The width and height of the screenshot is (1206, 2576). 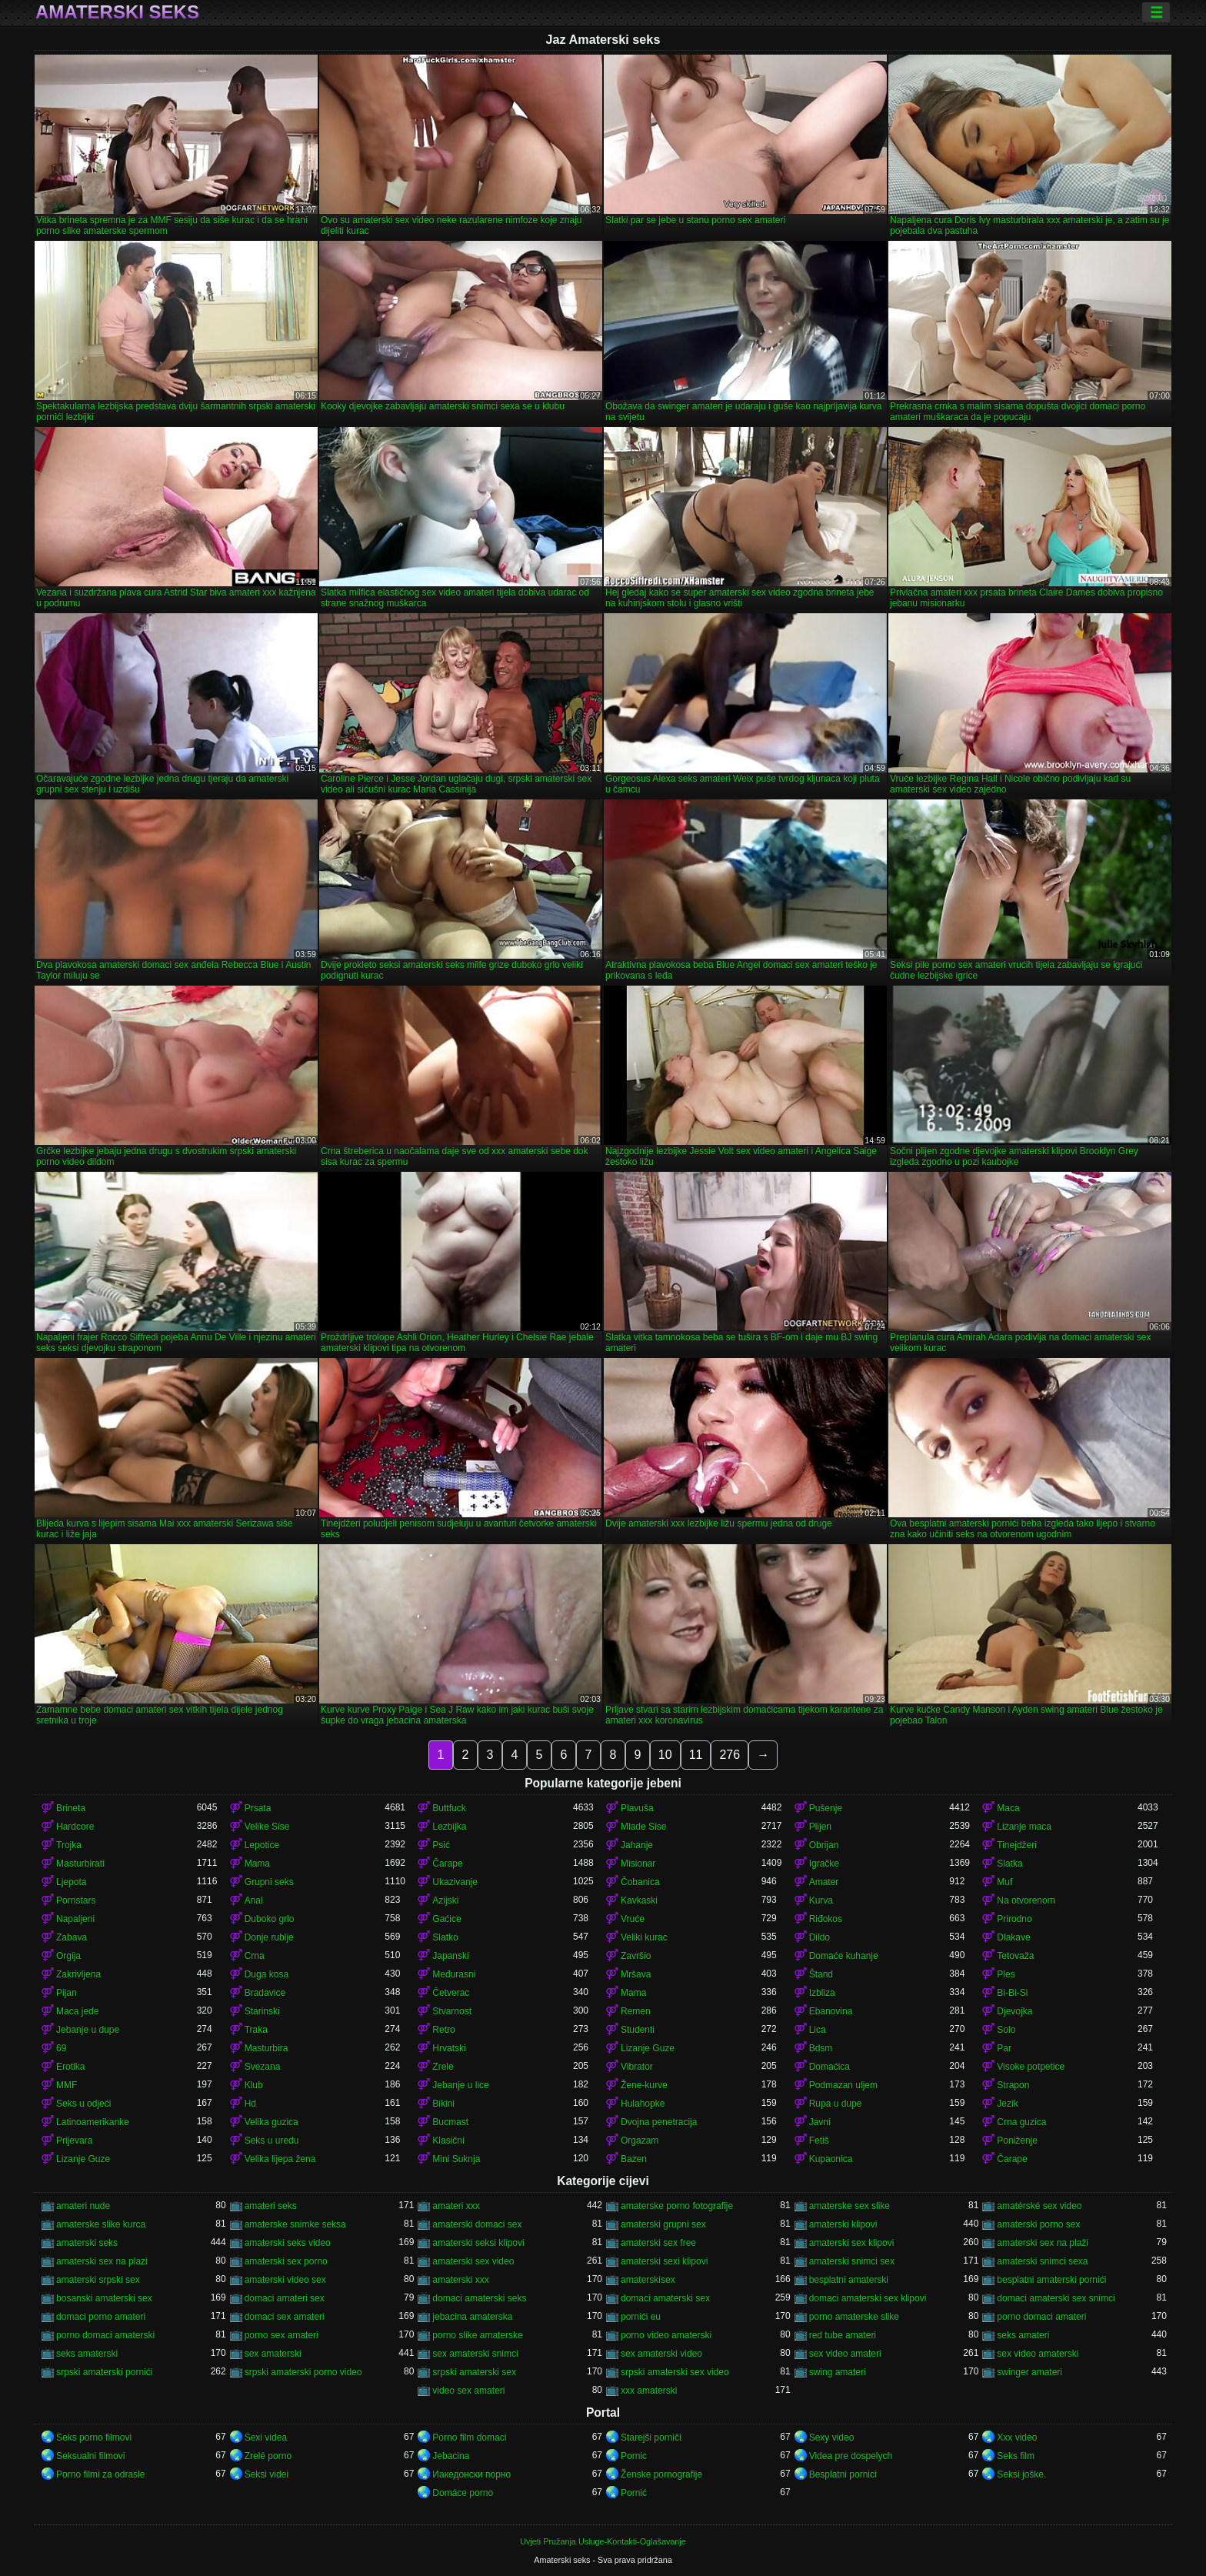 I want to click on Jebanje u lice, so click(x=460, y=2085).